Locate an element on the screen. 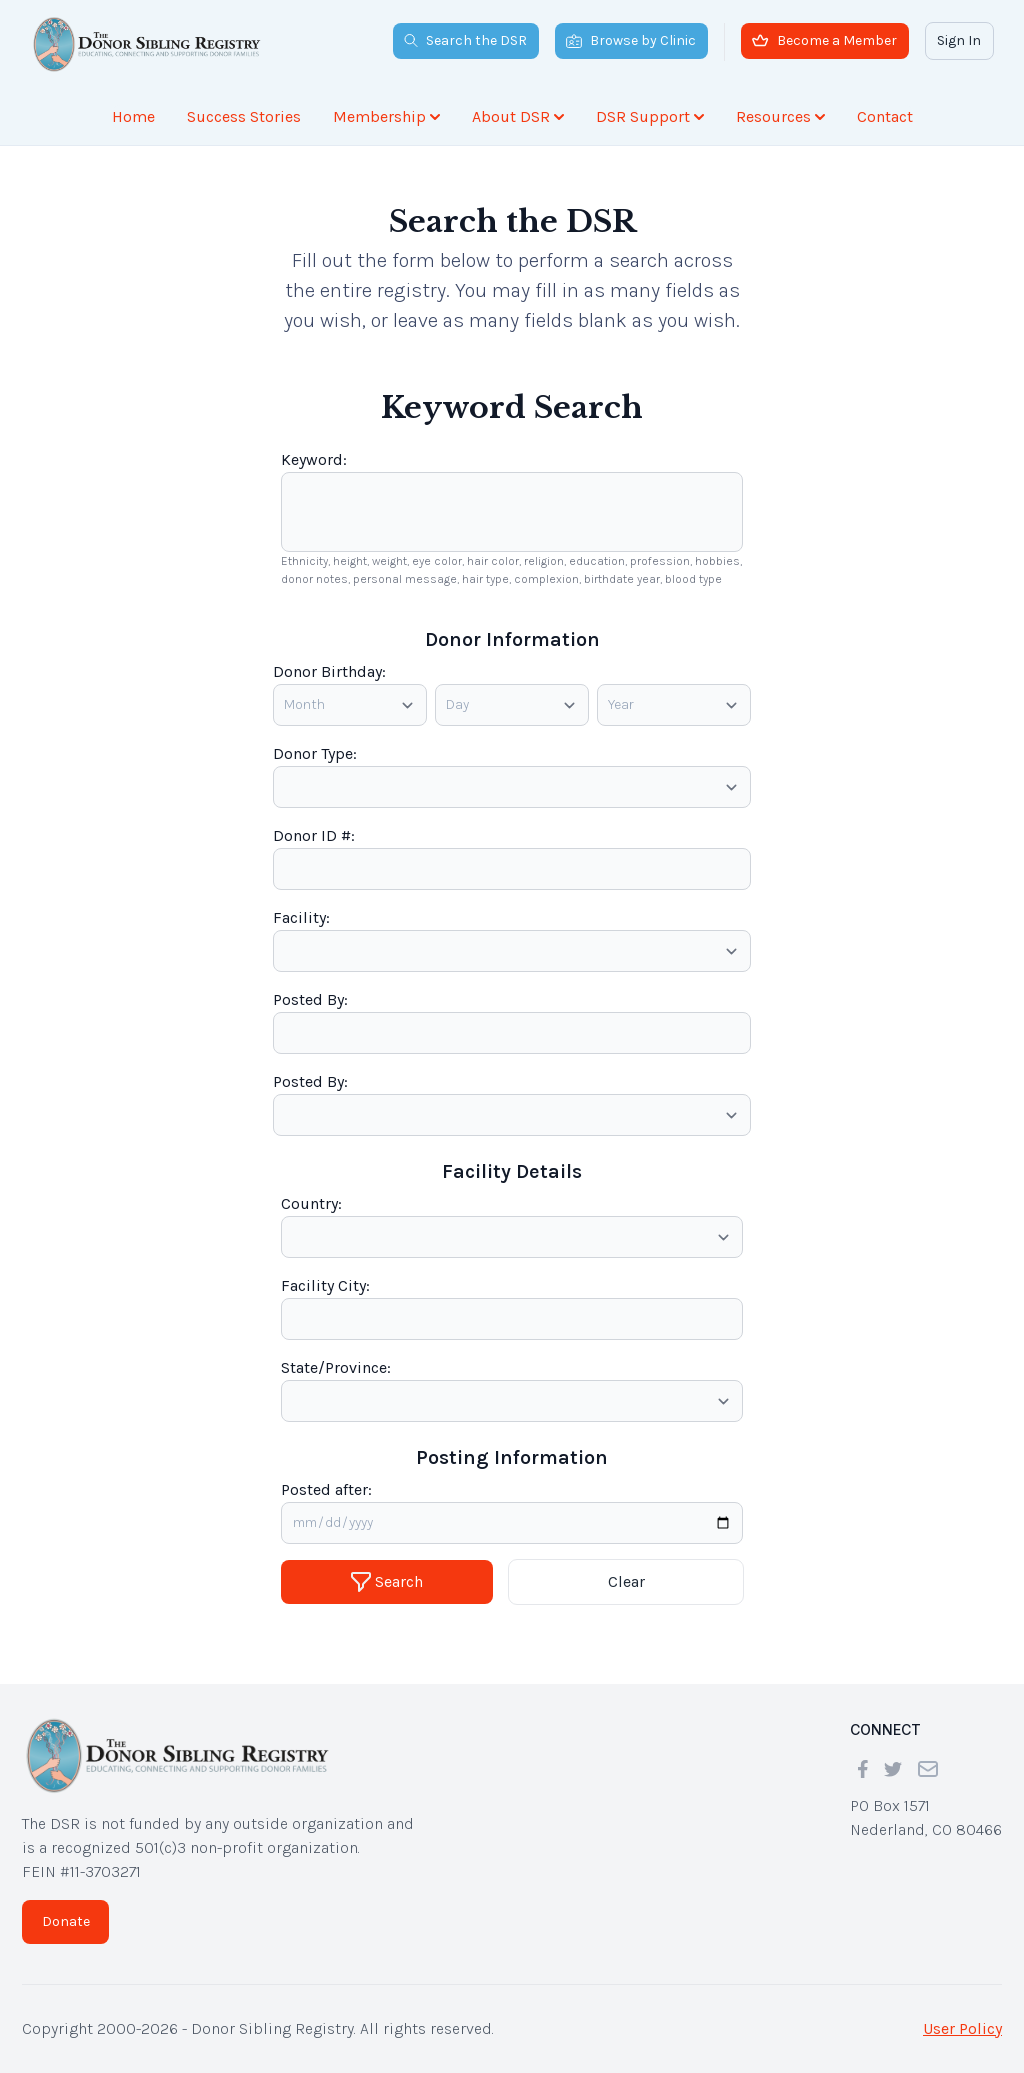  Donate is located at coordinates (66, 1921).